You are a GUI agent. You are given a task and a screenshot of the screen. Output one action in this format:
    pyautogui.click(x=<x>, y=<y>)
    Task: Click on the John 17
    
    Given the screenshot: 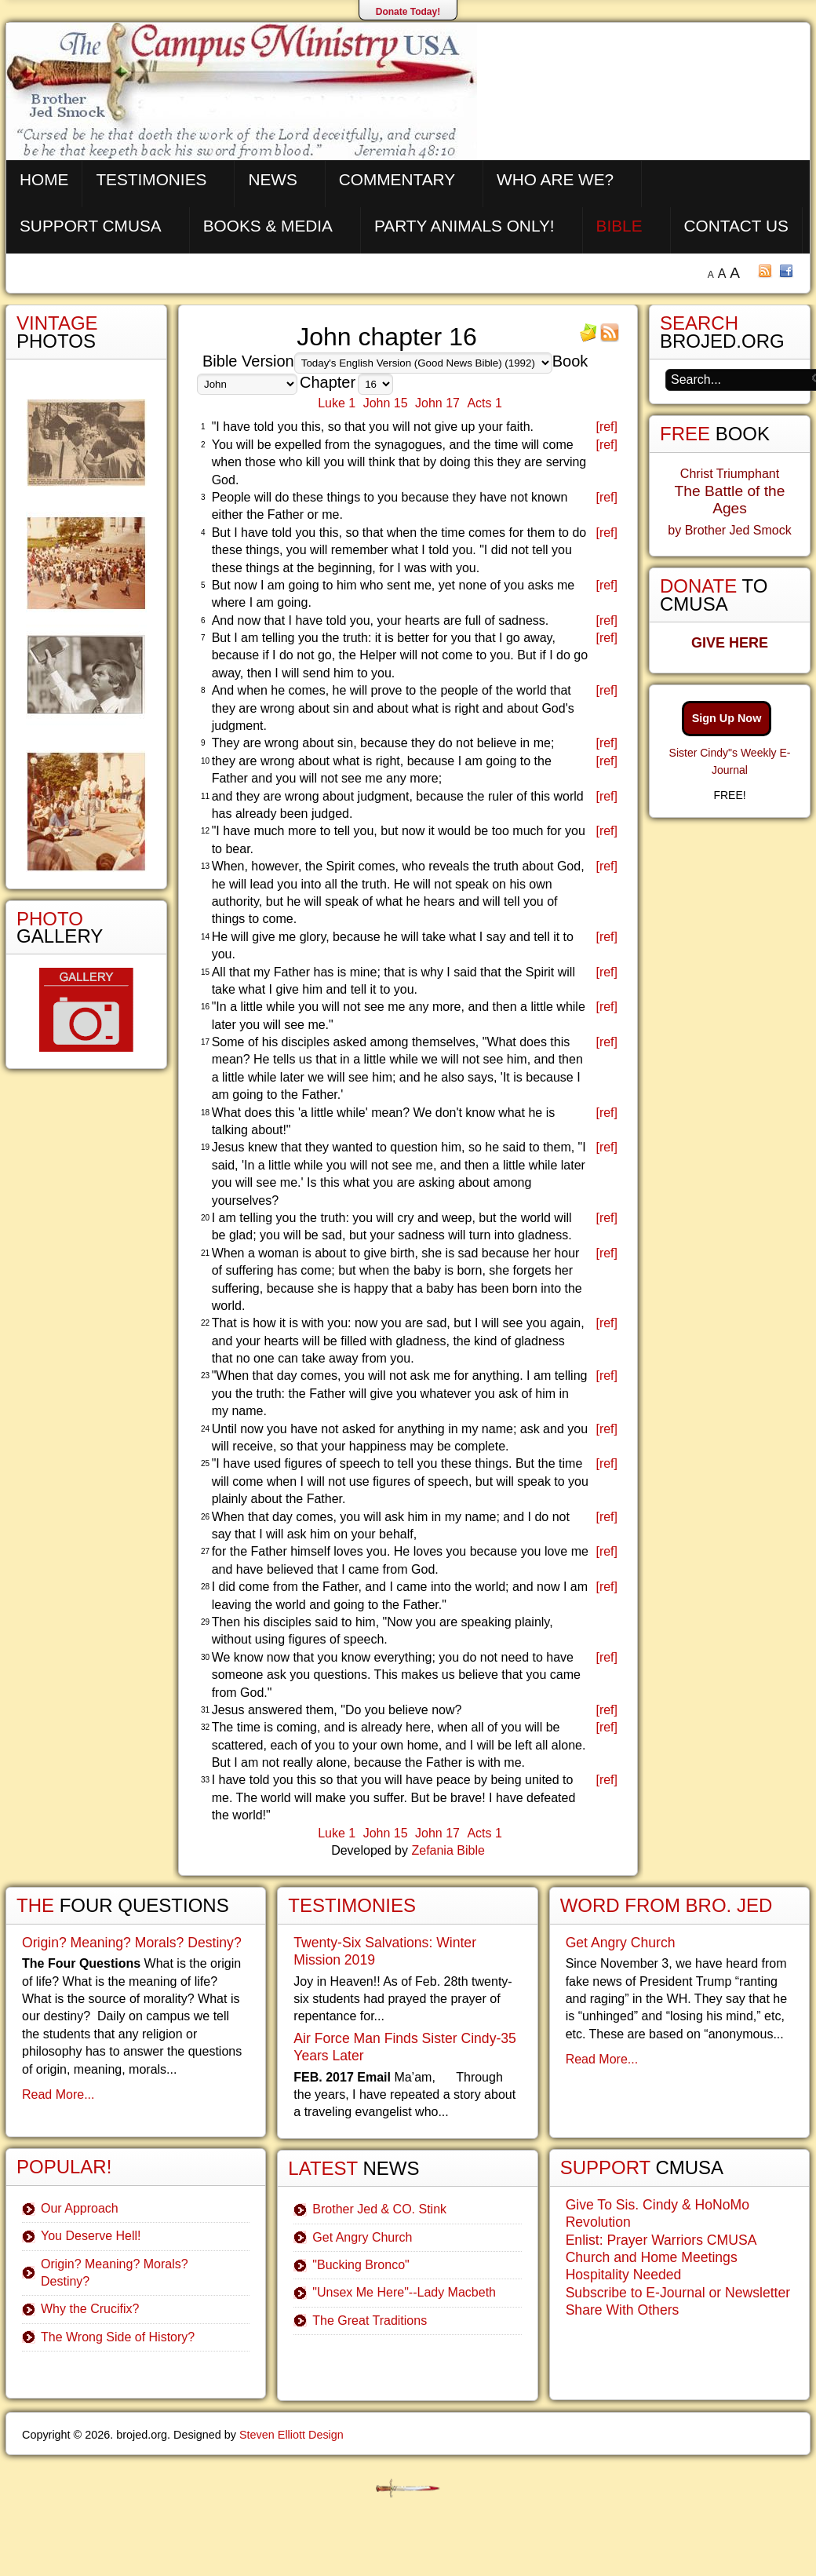 What is the action you would take?
    pyautogui.click(x=437, y=403)
    